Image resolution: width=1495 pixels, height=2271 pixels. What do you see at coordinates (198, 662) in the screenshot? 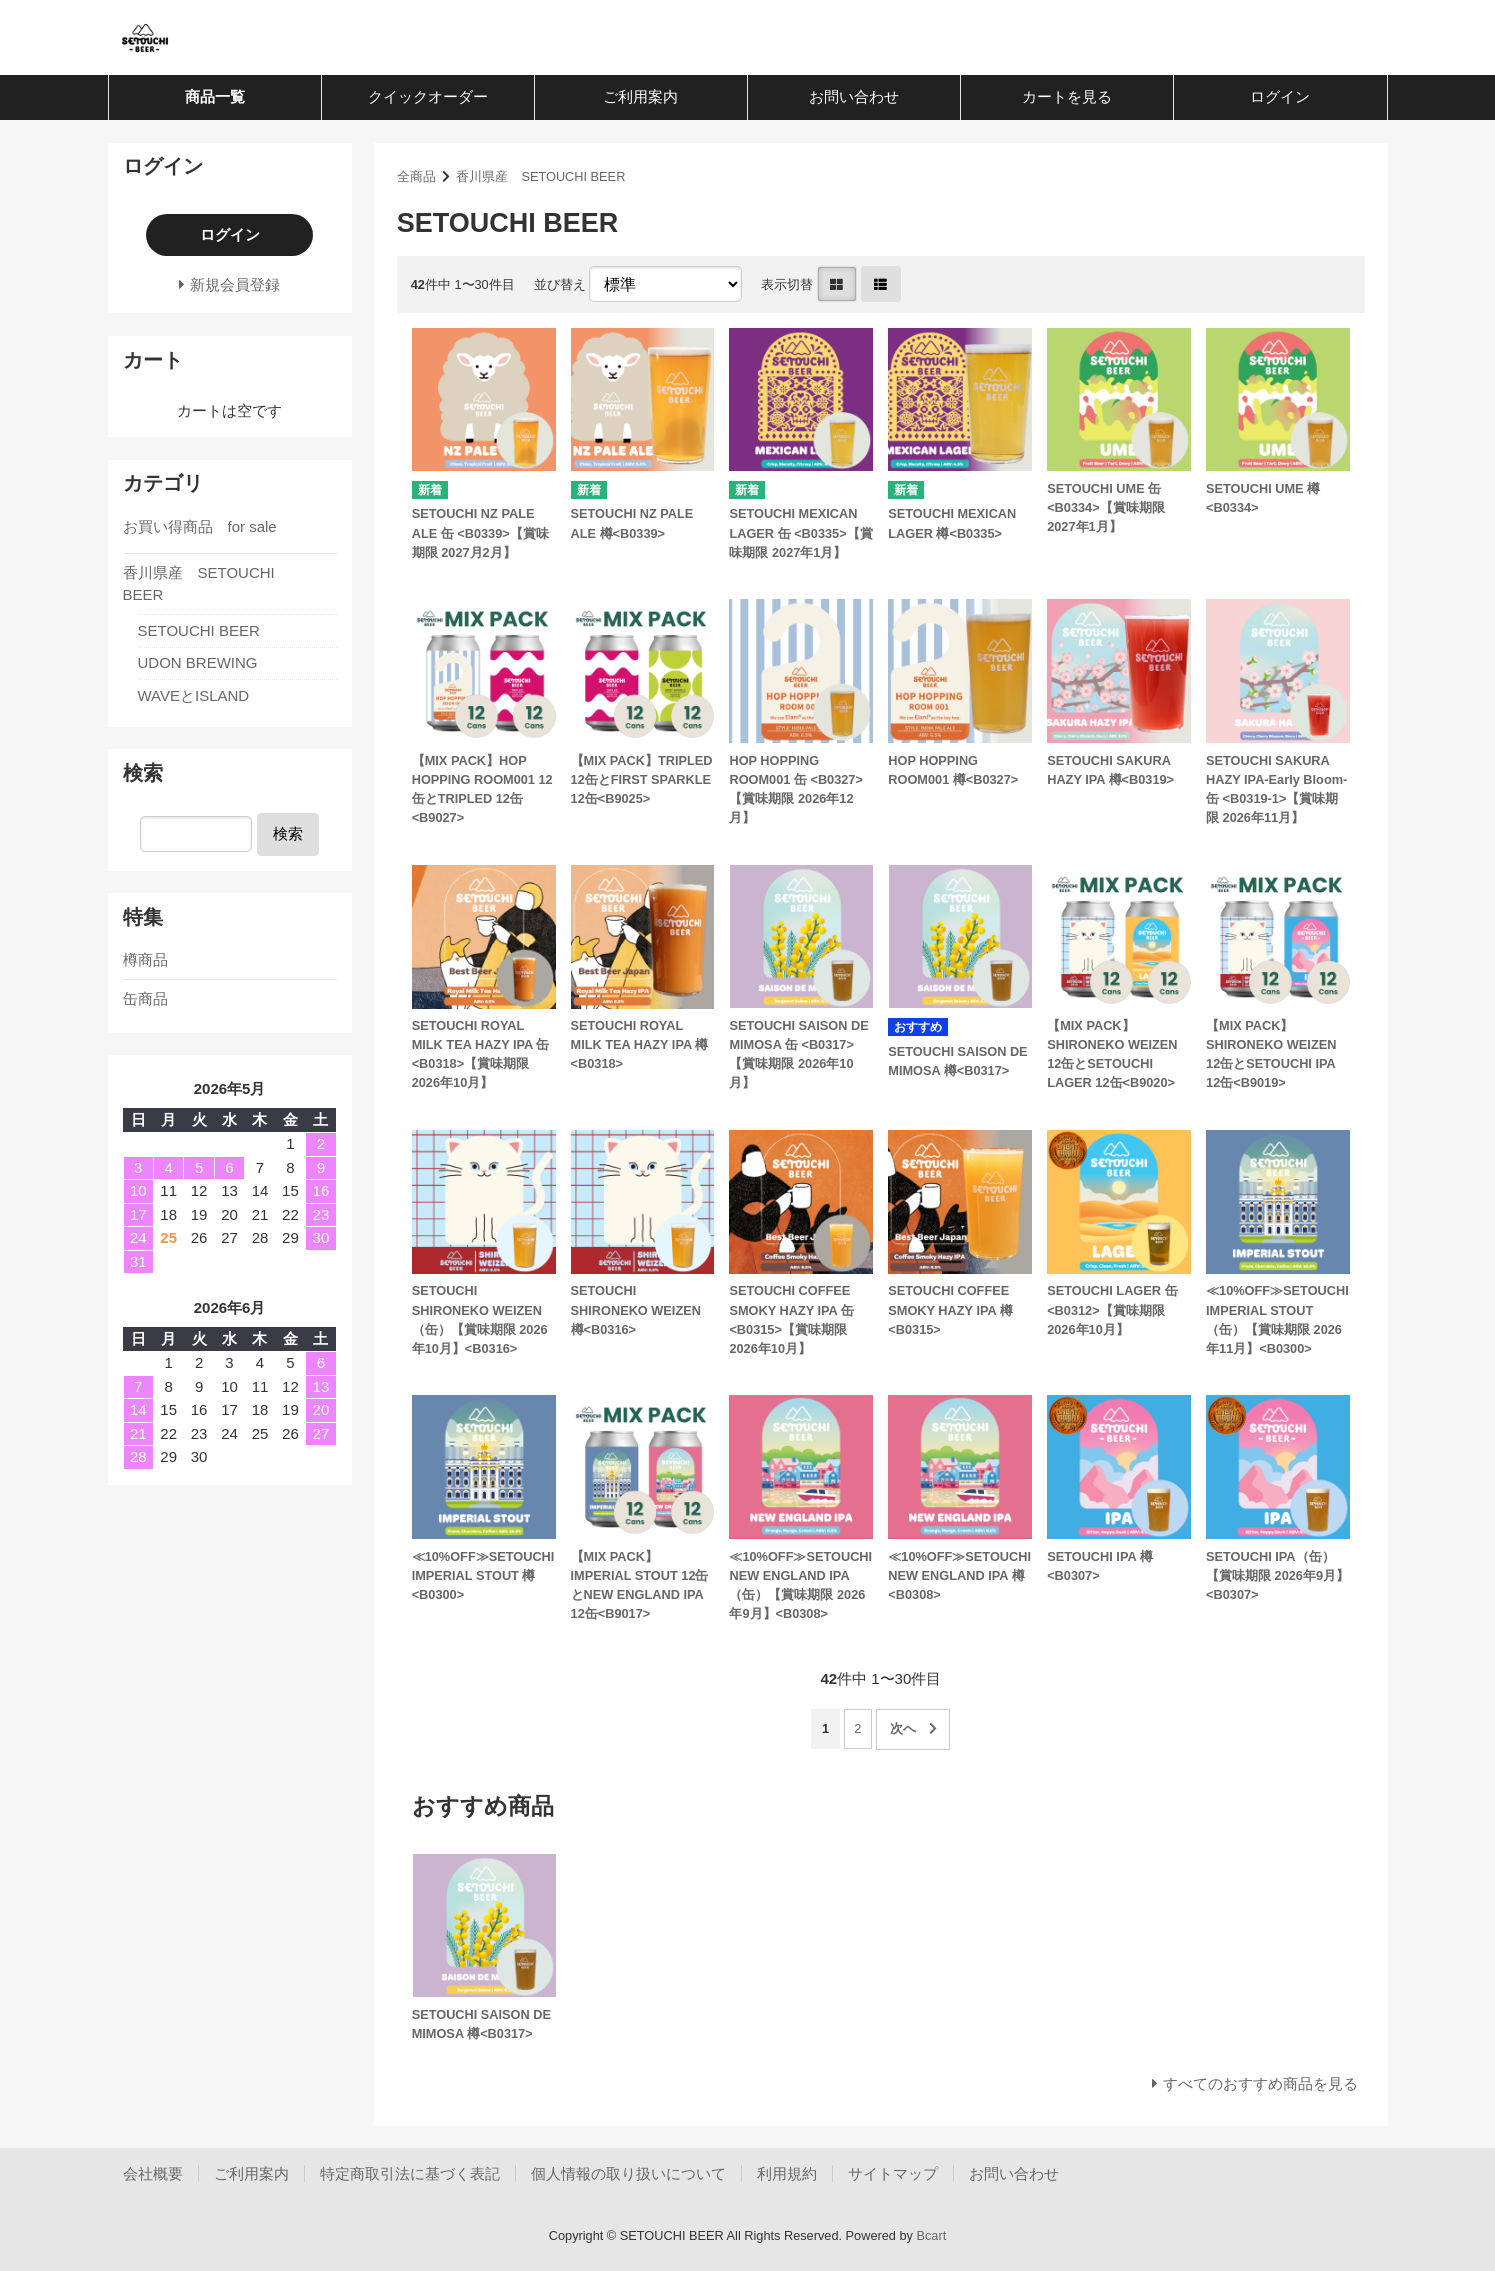
I see `UDON BREWING` at bounding box center [198, 662].